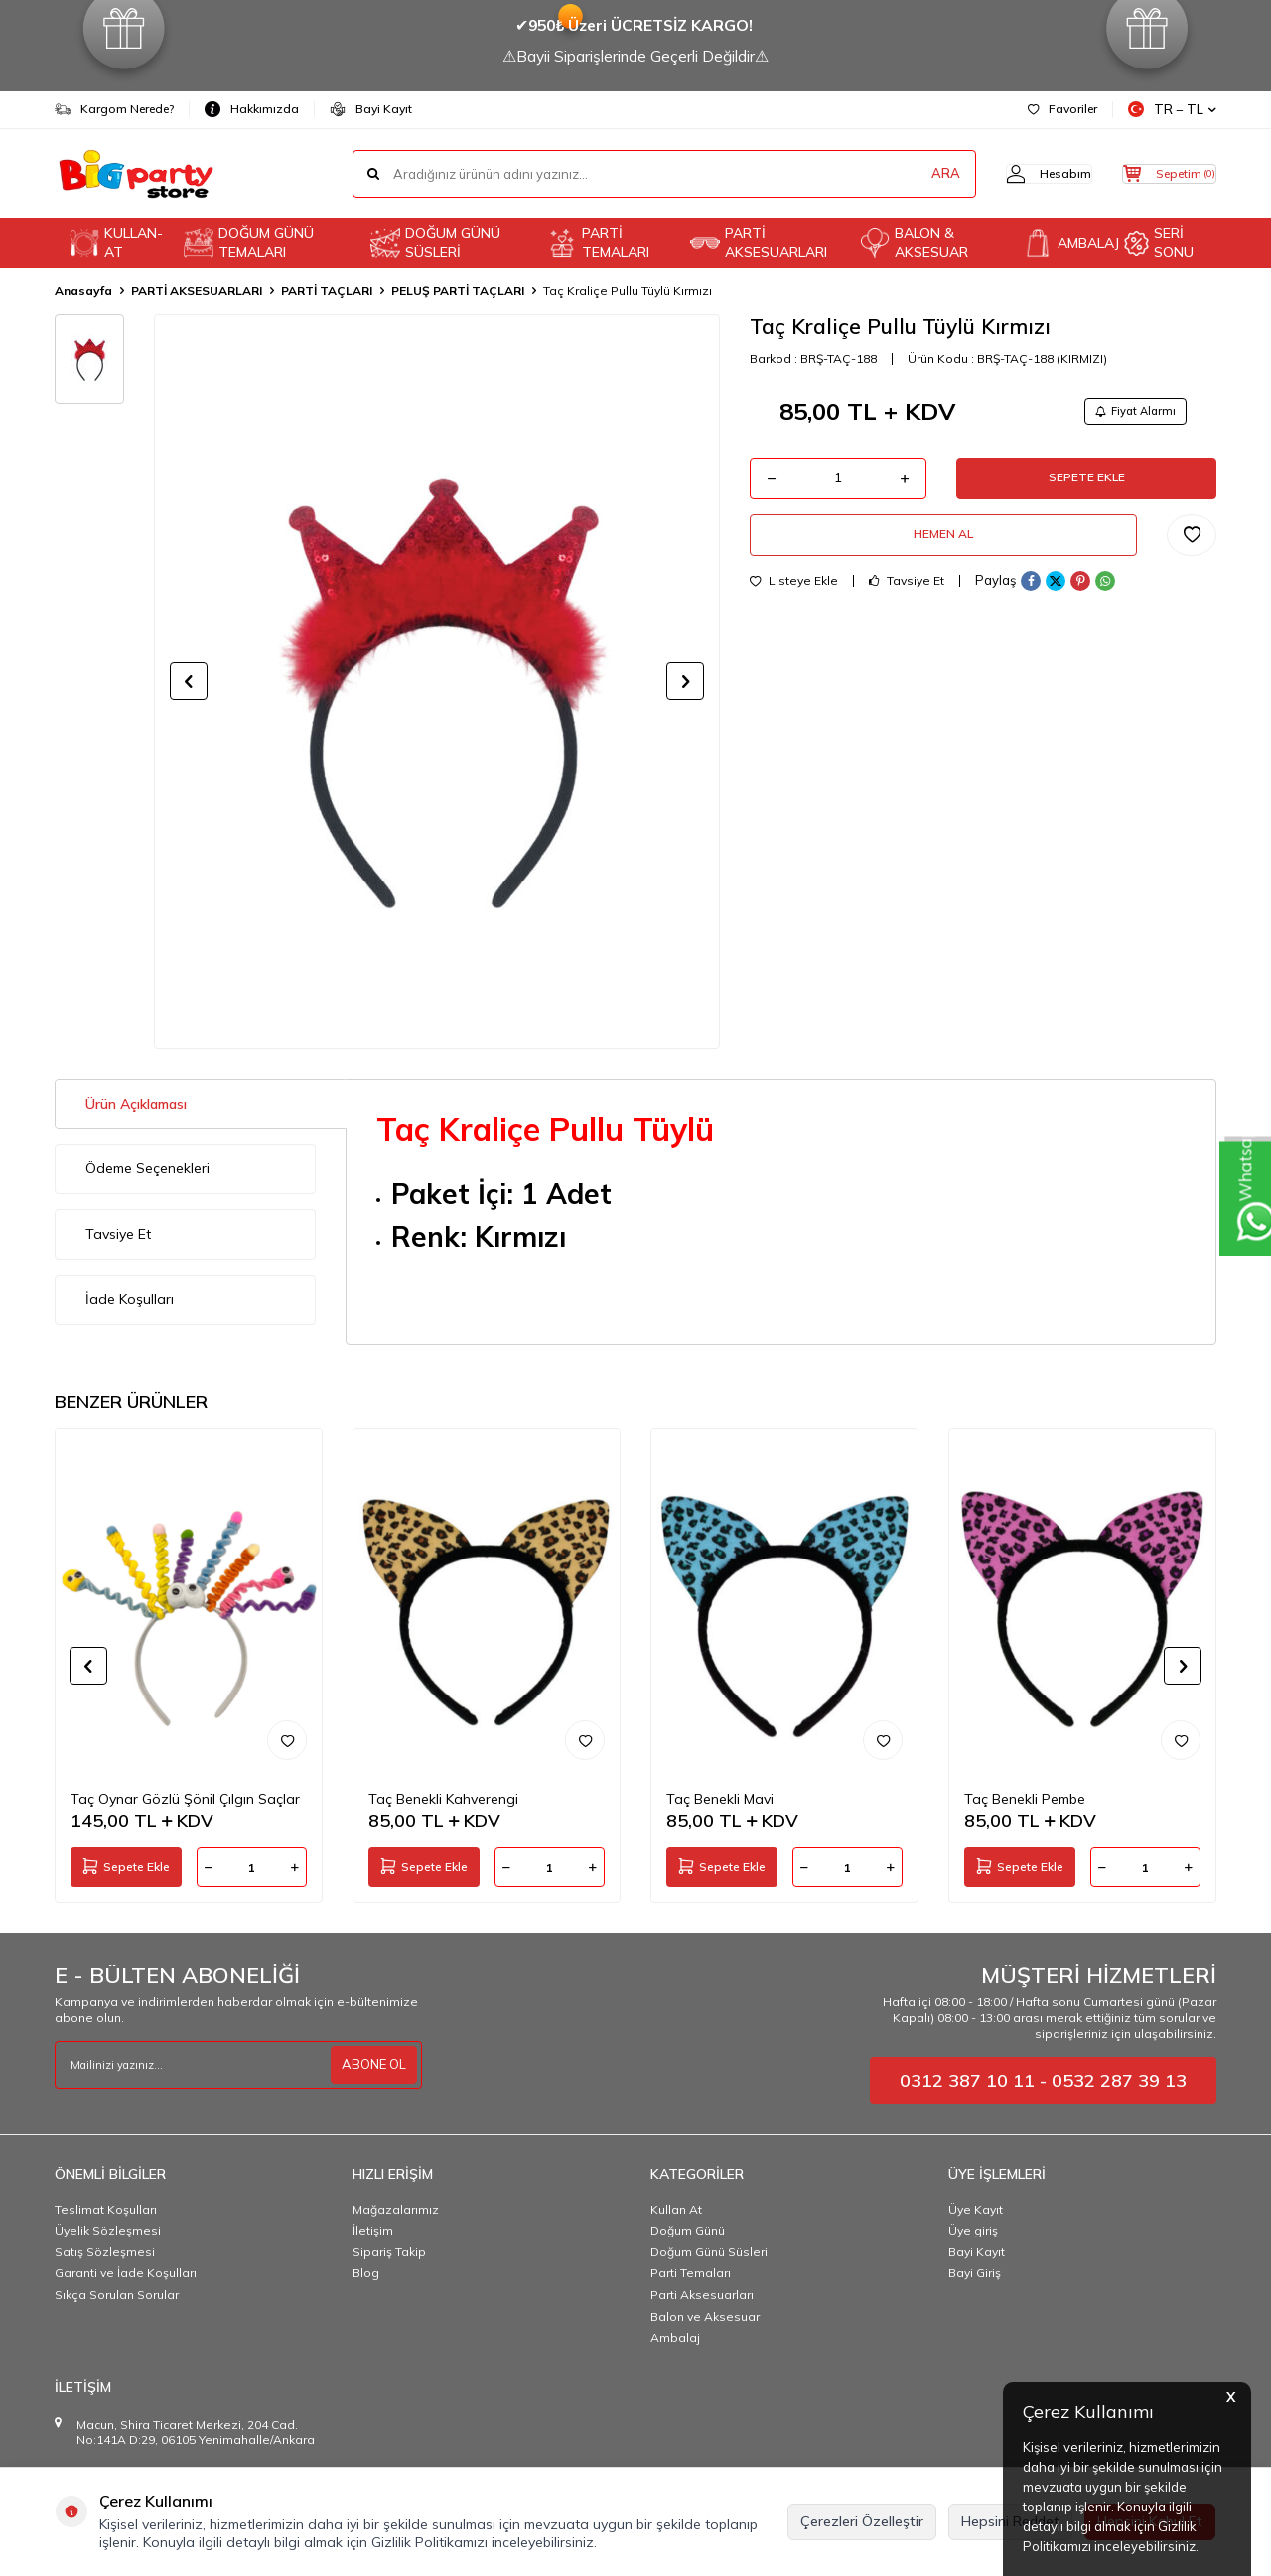 The width and height of the screenshot is (1271, 2576). What do you see at coordinates (1062, 108) in the screenshot?
I see `Favoriler` at bounding box center [1062, 108].